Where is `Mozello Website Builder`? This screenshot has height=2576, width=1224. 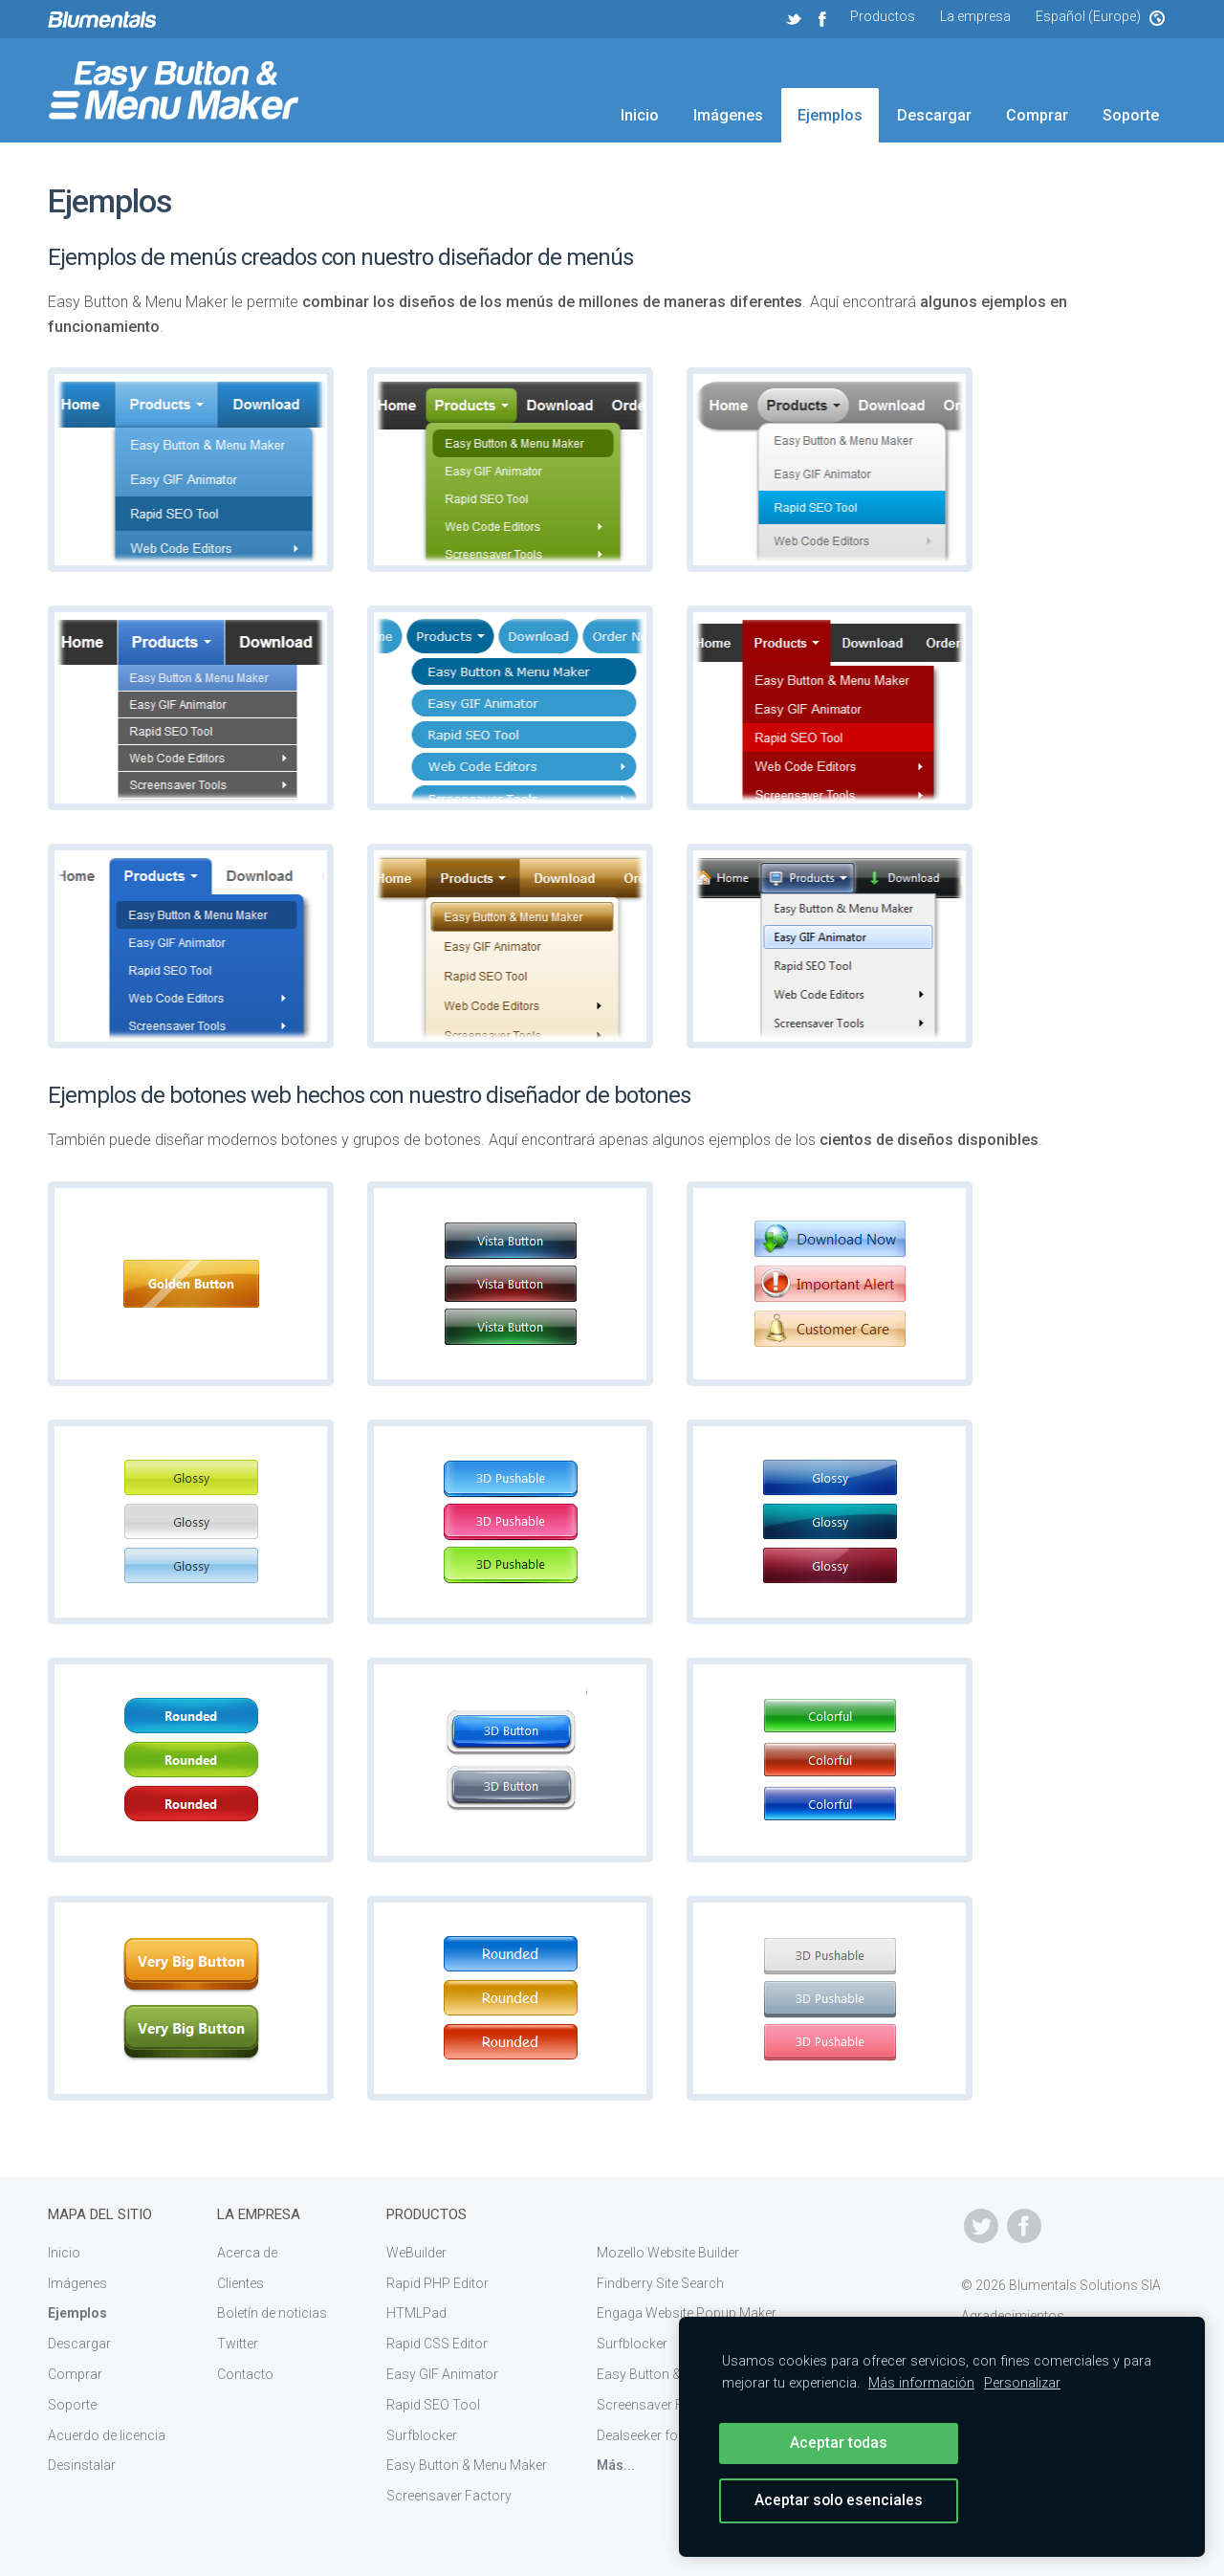
Mozello Website Builder is located at coordinates (668, 2252).